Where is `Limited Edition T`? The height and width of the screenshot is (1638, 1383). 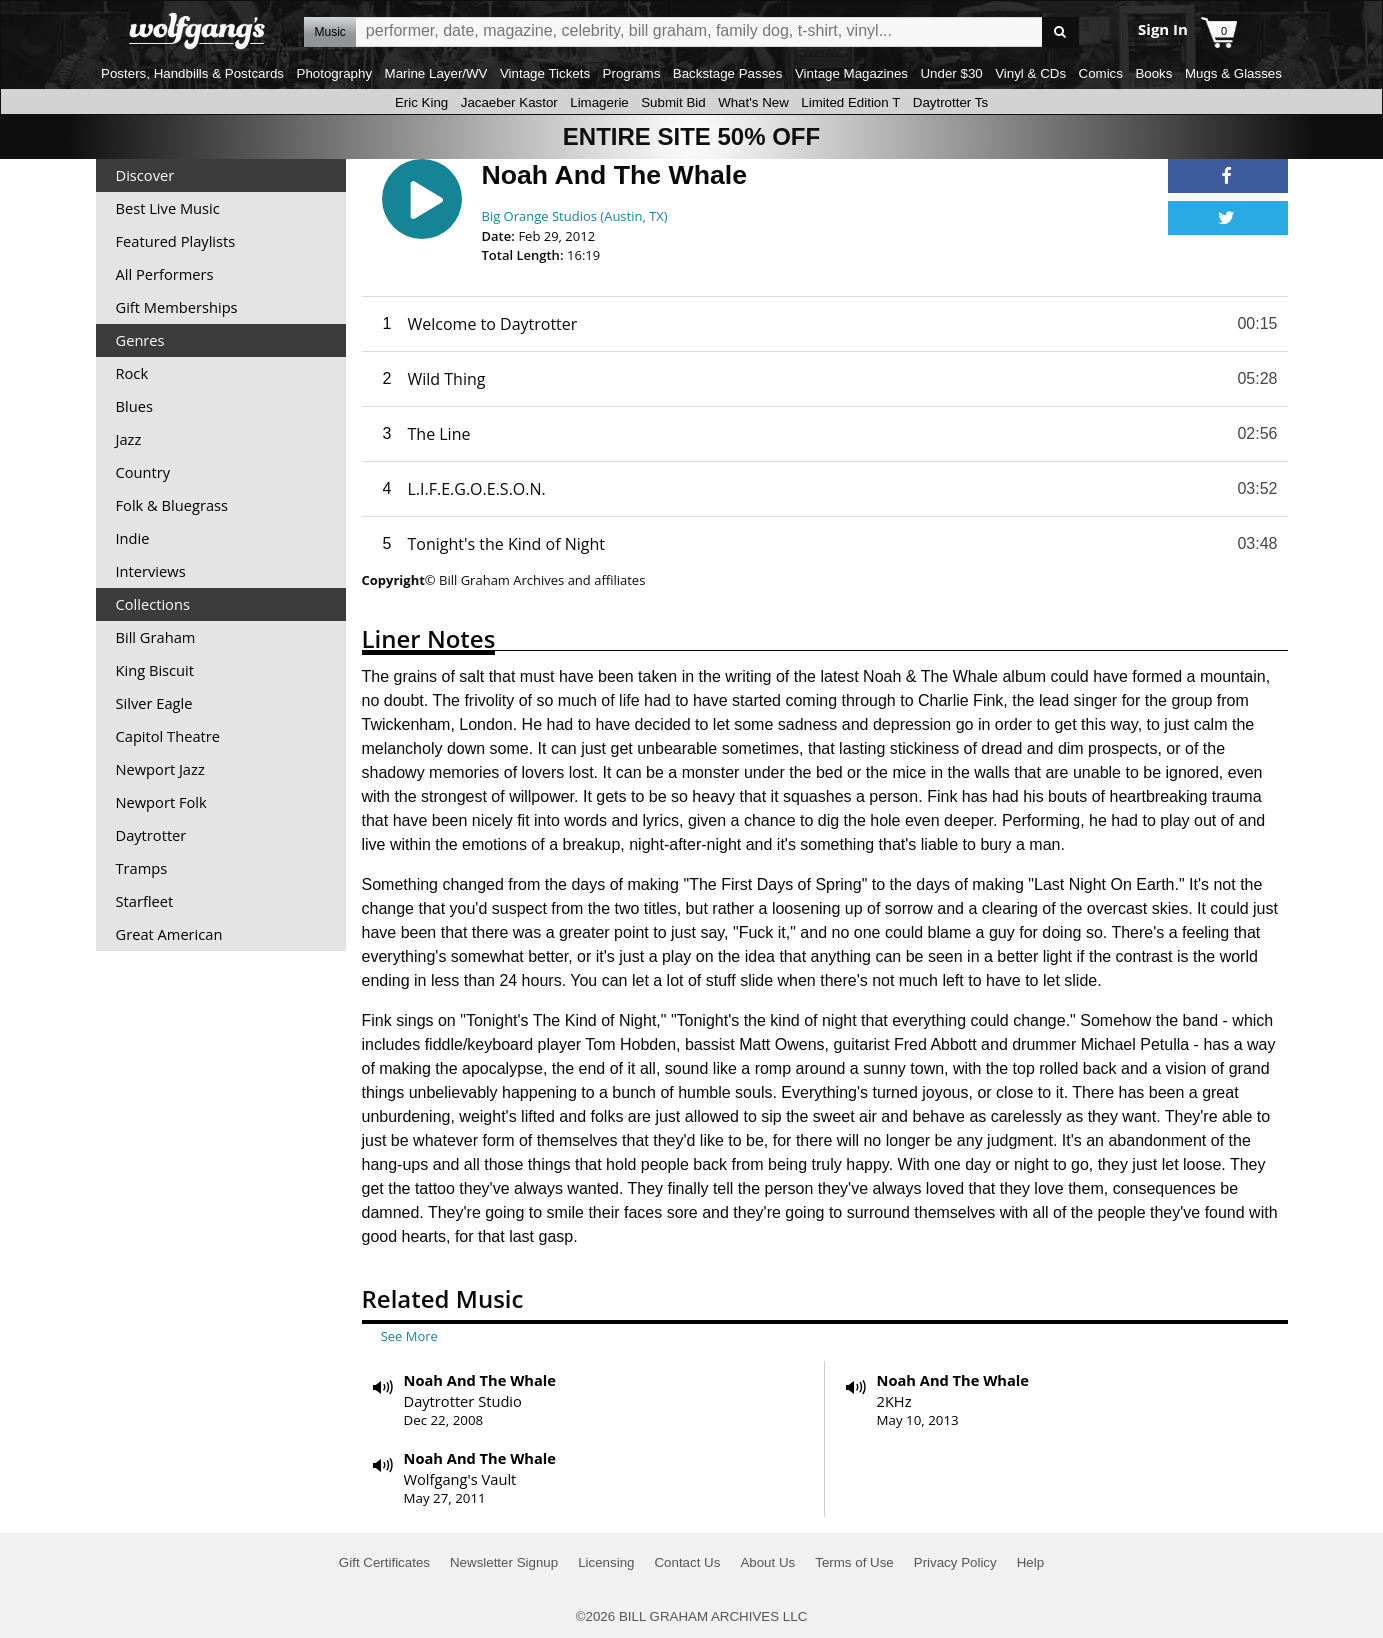
Limited Edition T is located at coordinates (850, 102).